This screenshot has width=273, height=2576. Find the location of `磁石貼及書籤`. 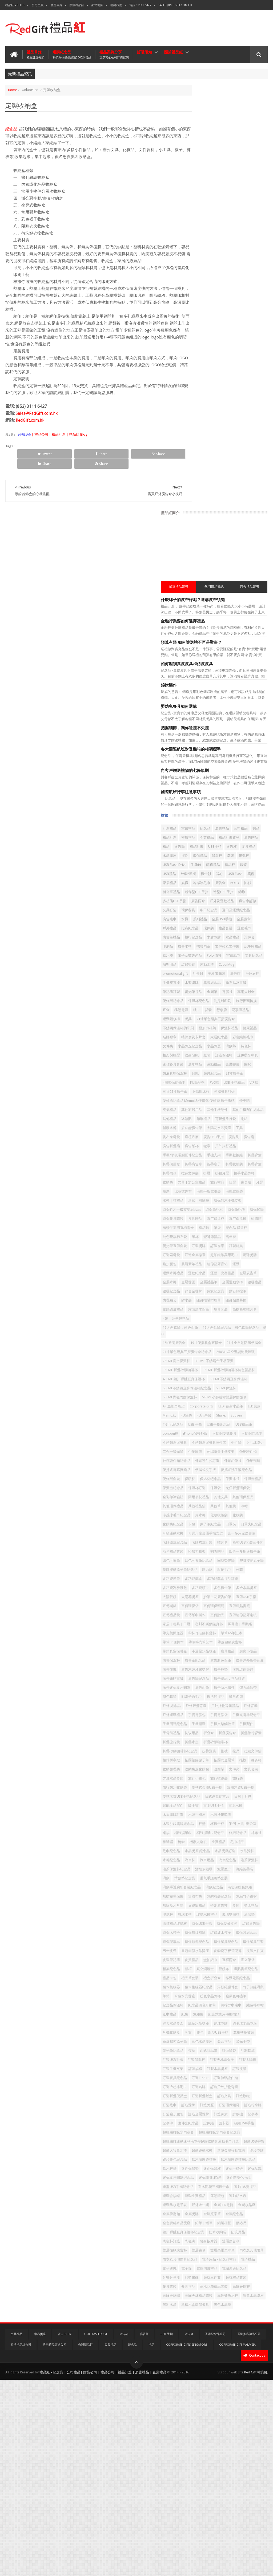

磁石貼及書籤 is located at coordinates (242, 620).